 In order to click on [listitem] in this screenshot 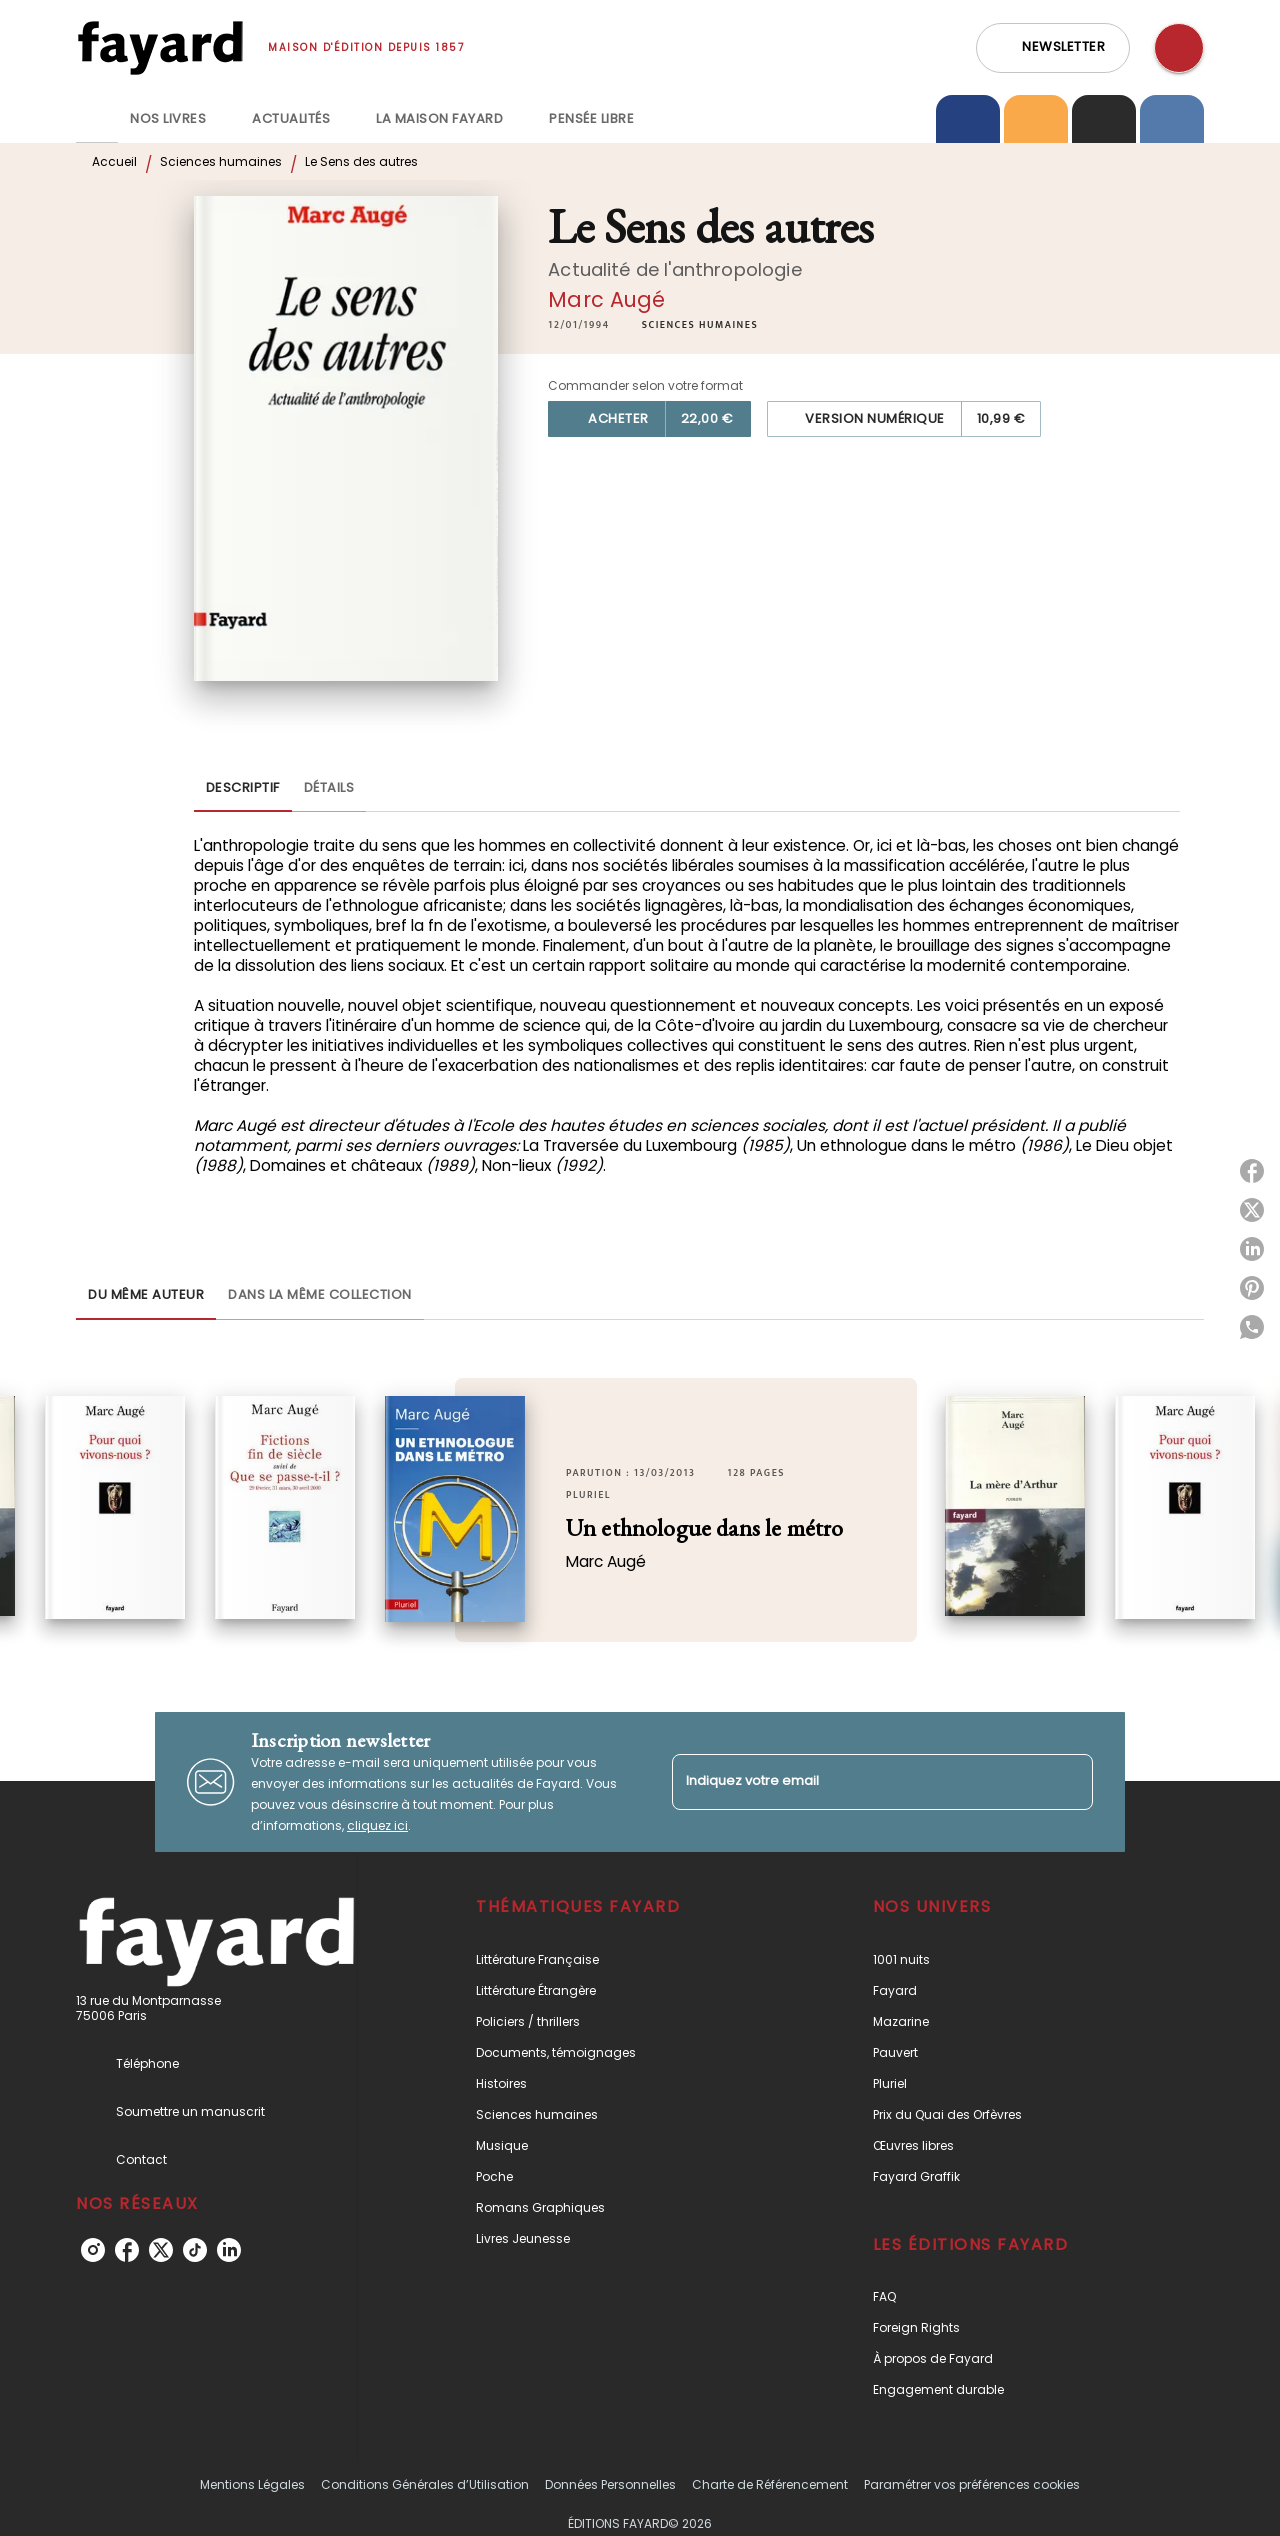, I will do `click(93, 2250)`.